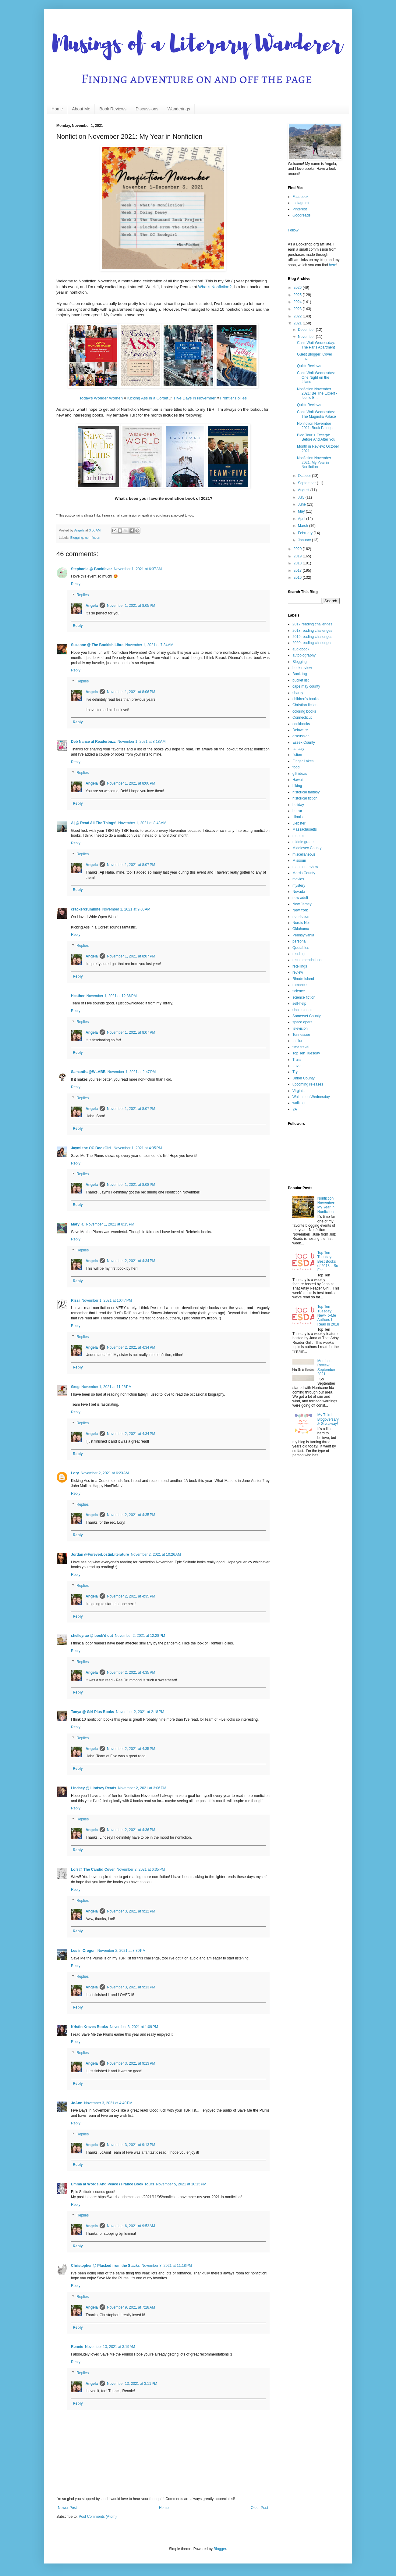 Image resolution: width=396 pixels, height=2576 pixels. What do you see at coordinates (304, 705) in the screenshot?
I see `Christian fiction` at bounding box center [304, 705].